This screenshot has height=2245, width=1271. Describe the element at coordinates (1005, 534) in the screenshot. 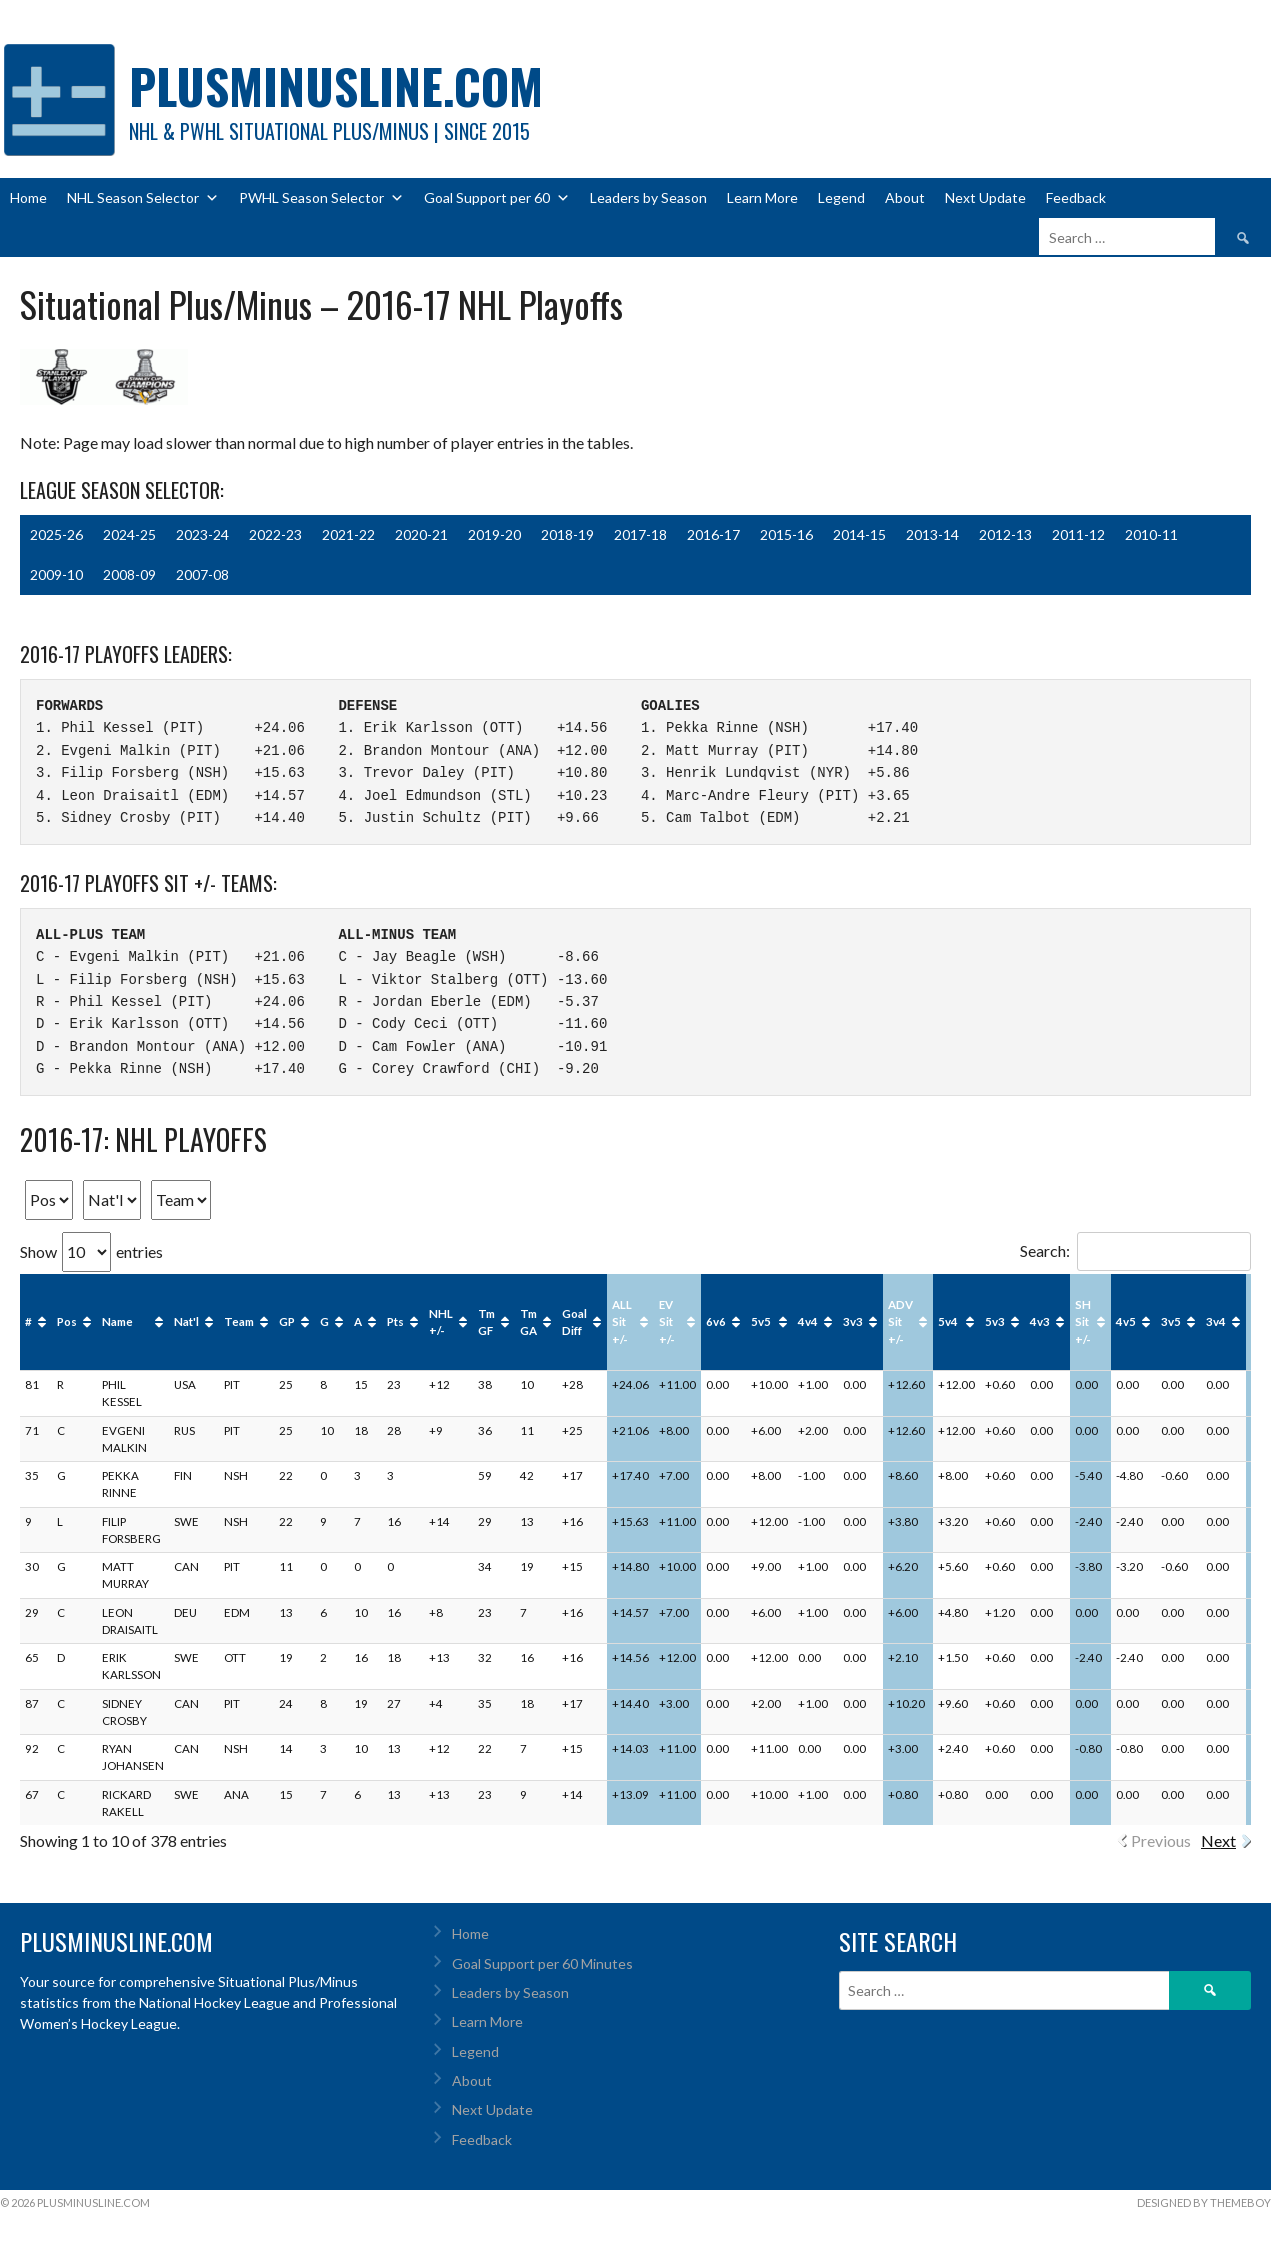

I see `2012-13` at that location.